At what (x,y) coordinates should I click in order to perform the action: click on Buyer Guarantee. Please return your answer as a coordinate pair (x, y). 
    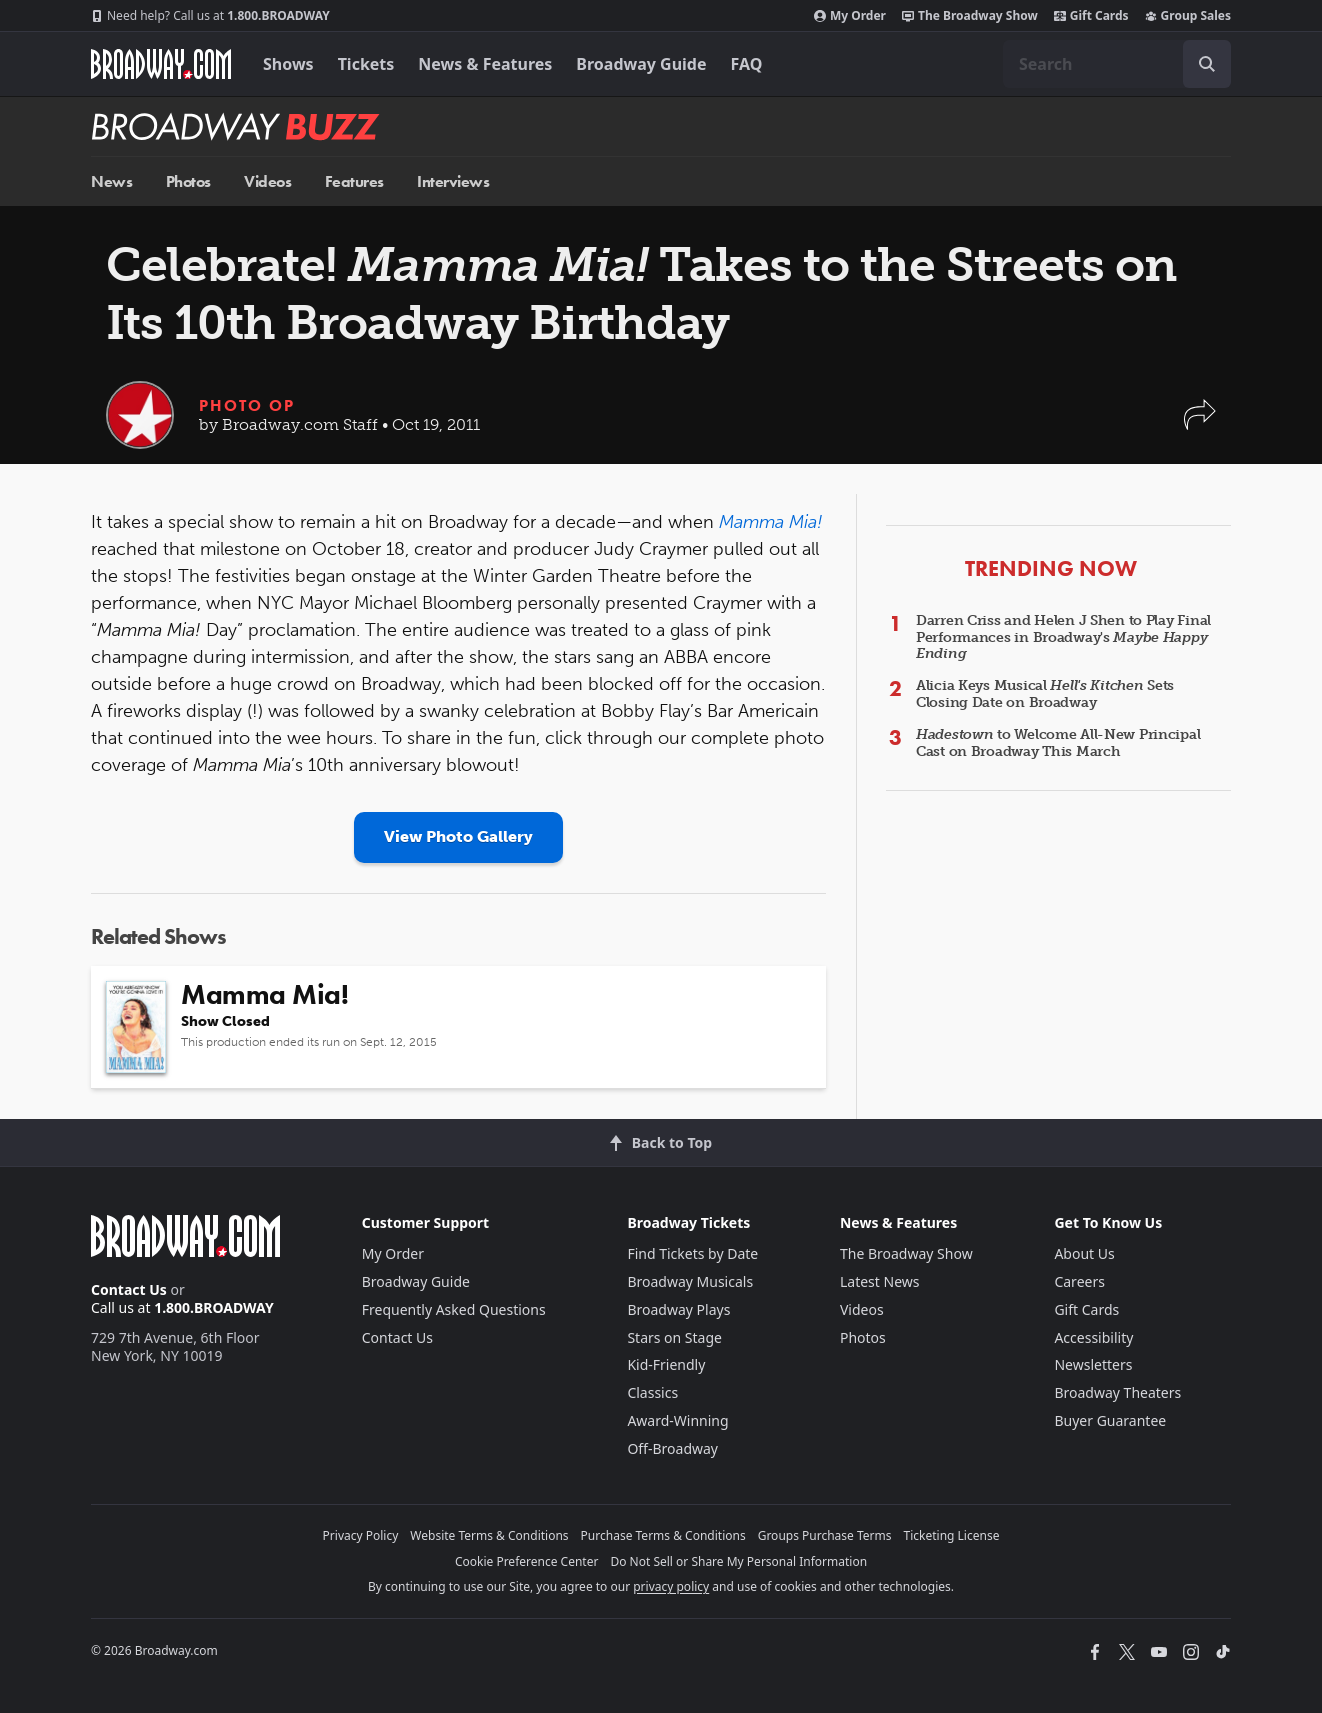
    Looking at the image, I should click on (1110, 1420).